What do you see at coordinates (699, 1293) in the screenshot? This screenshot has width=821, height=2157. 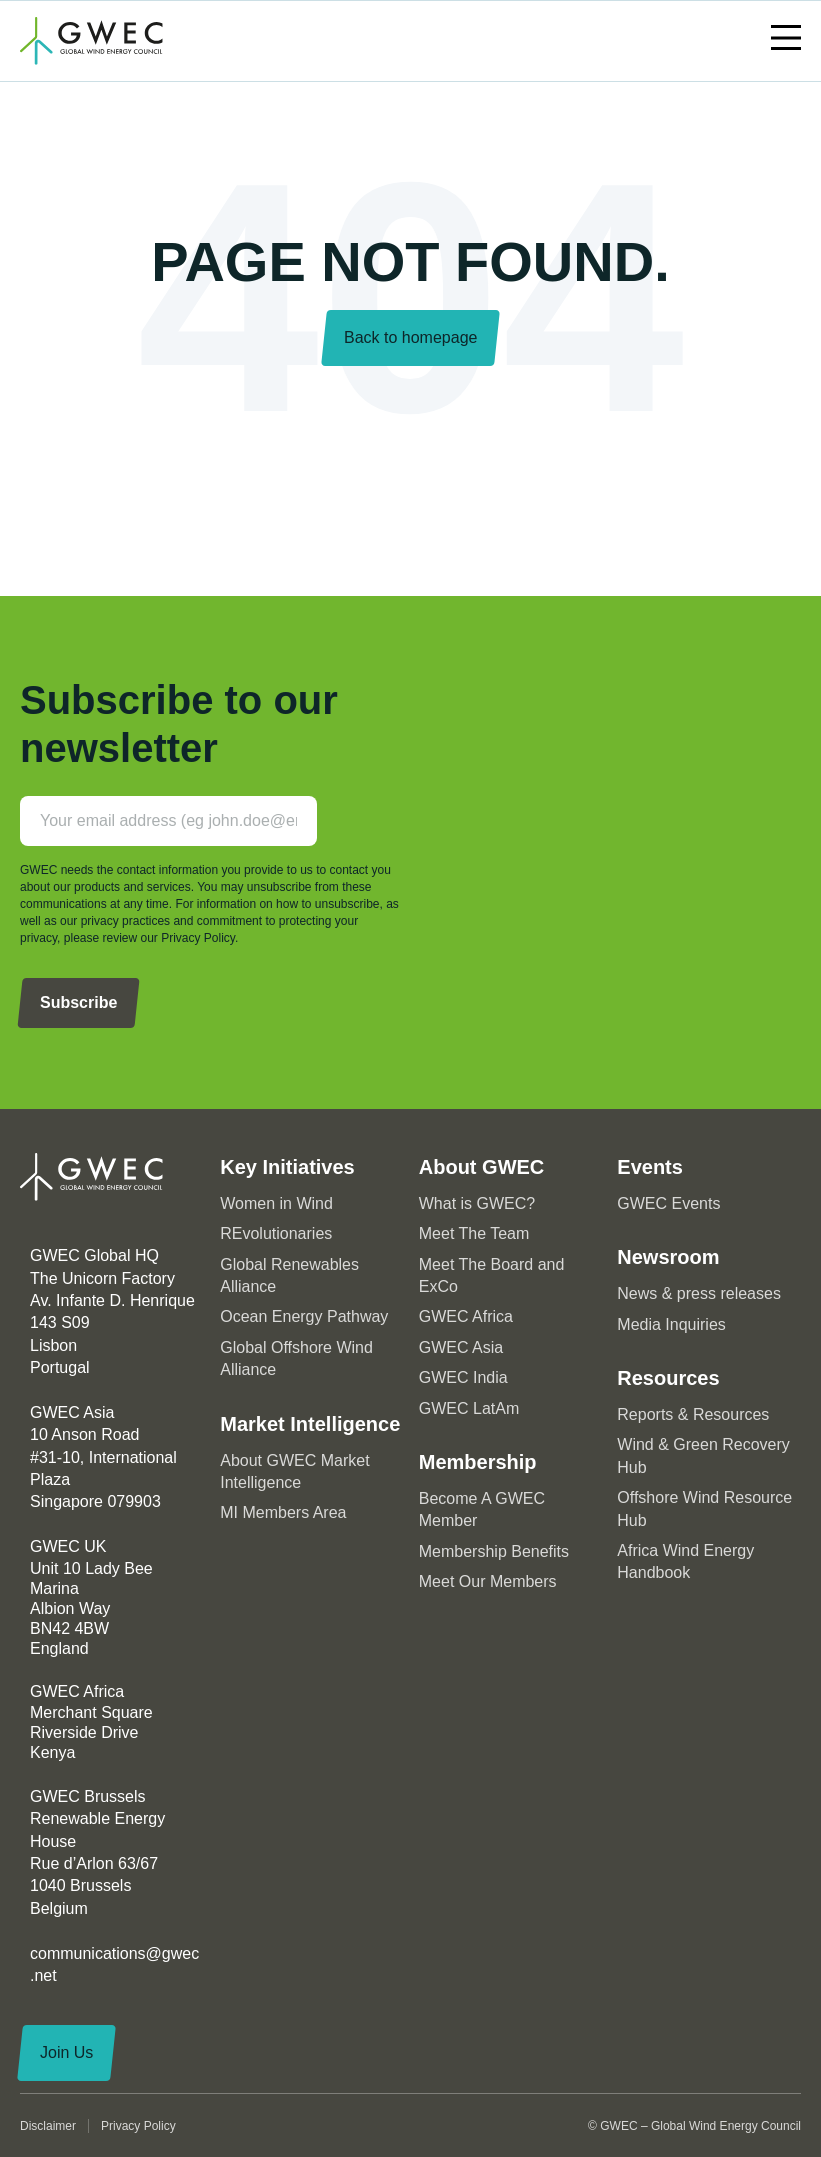 I see `News & press releases [menuitem]` at bounding box center [699, 1293].